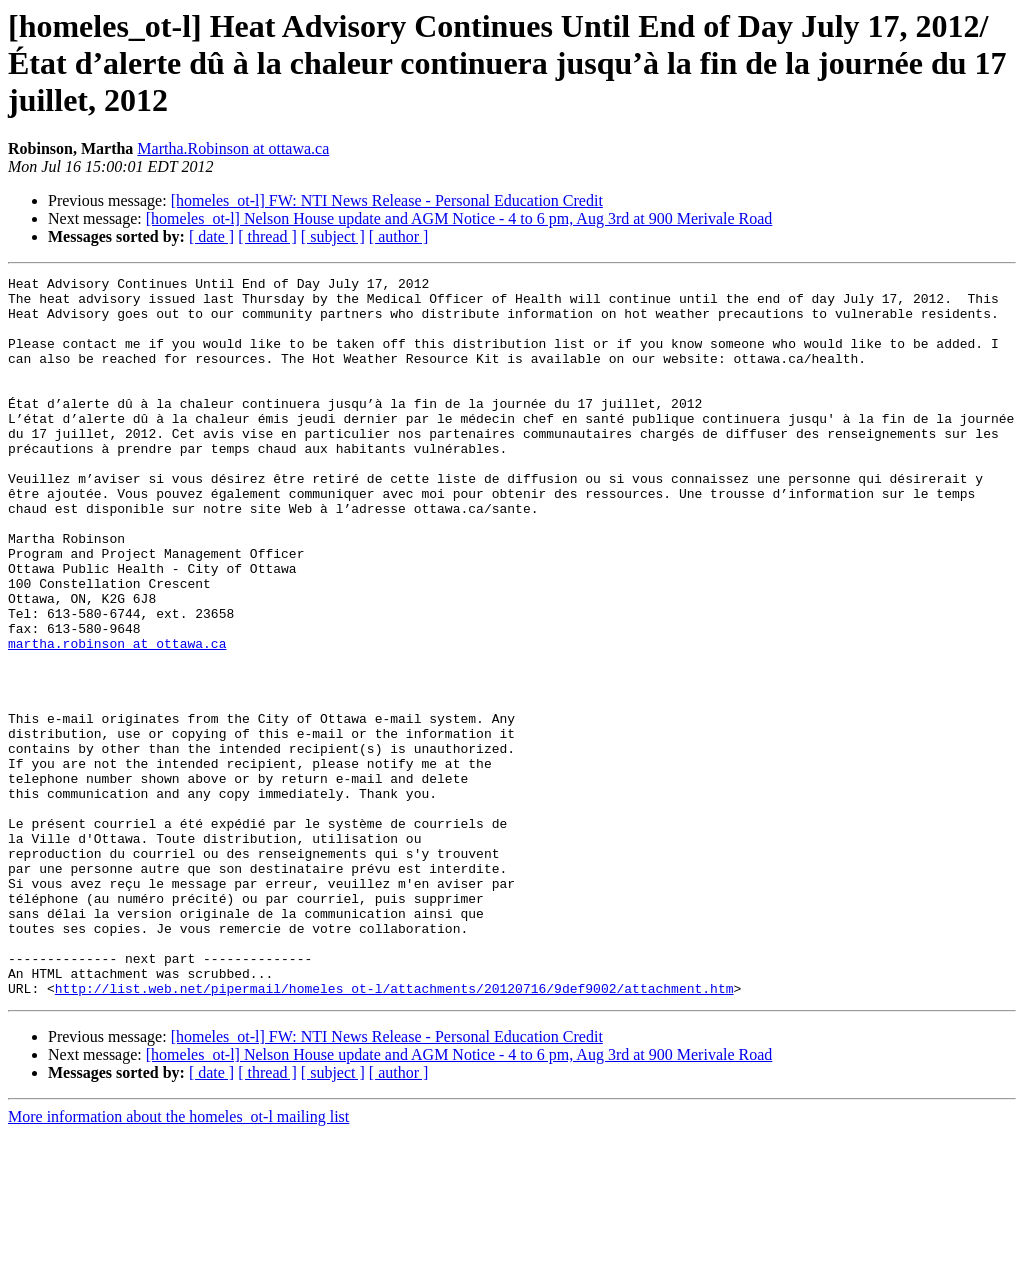 The width and height of the screenshot is (1024, 1278). What do you see at coordinates (211, 236) in the screenshot?
I see `[ date ]` at bounding box center [211, 236].